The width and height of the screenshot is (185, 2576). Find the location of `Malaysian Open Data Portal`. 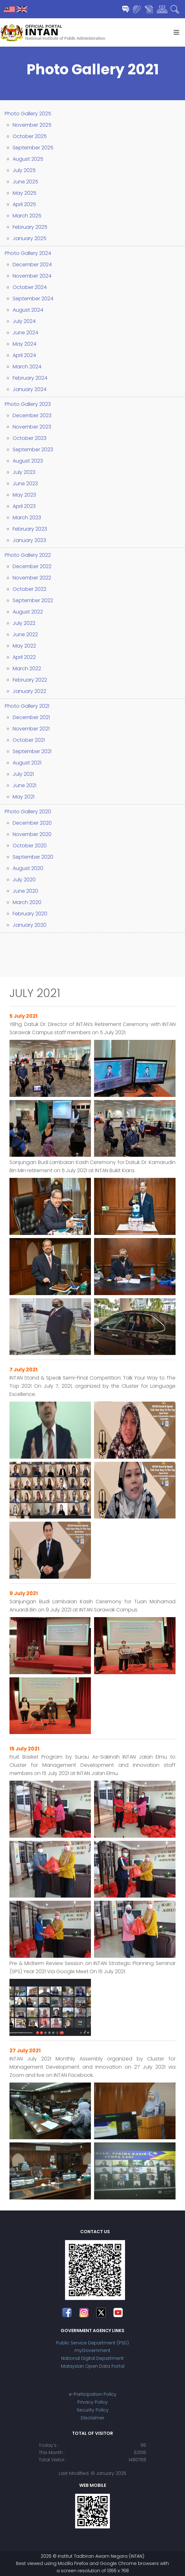

Malaysian Open Data Portal is located at coordinates (92, 2366).